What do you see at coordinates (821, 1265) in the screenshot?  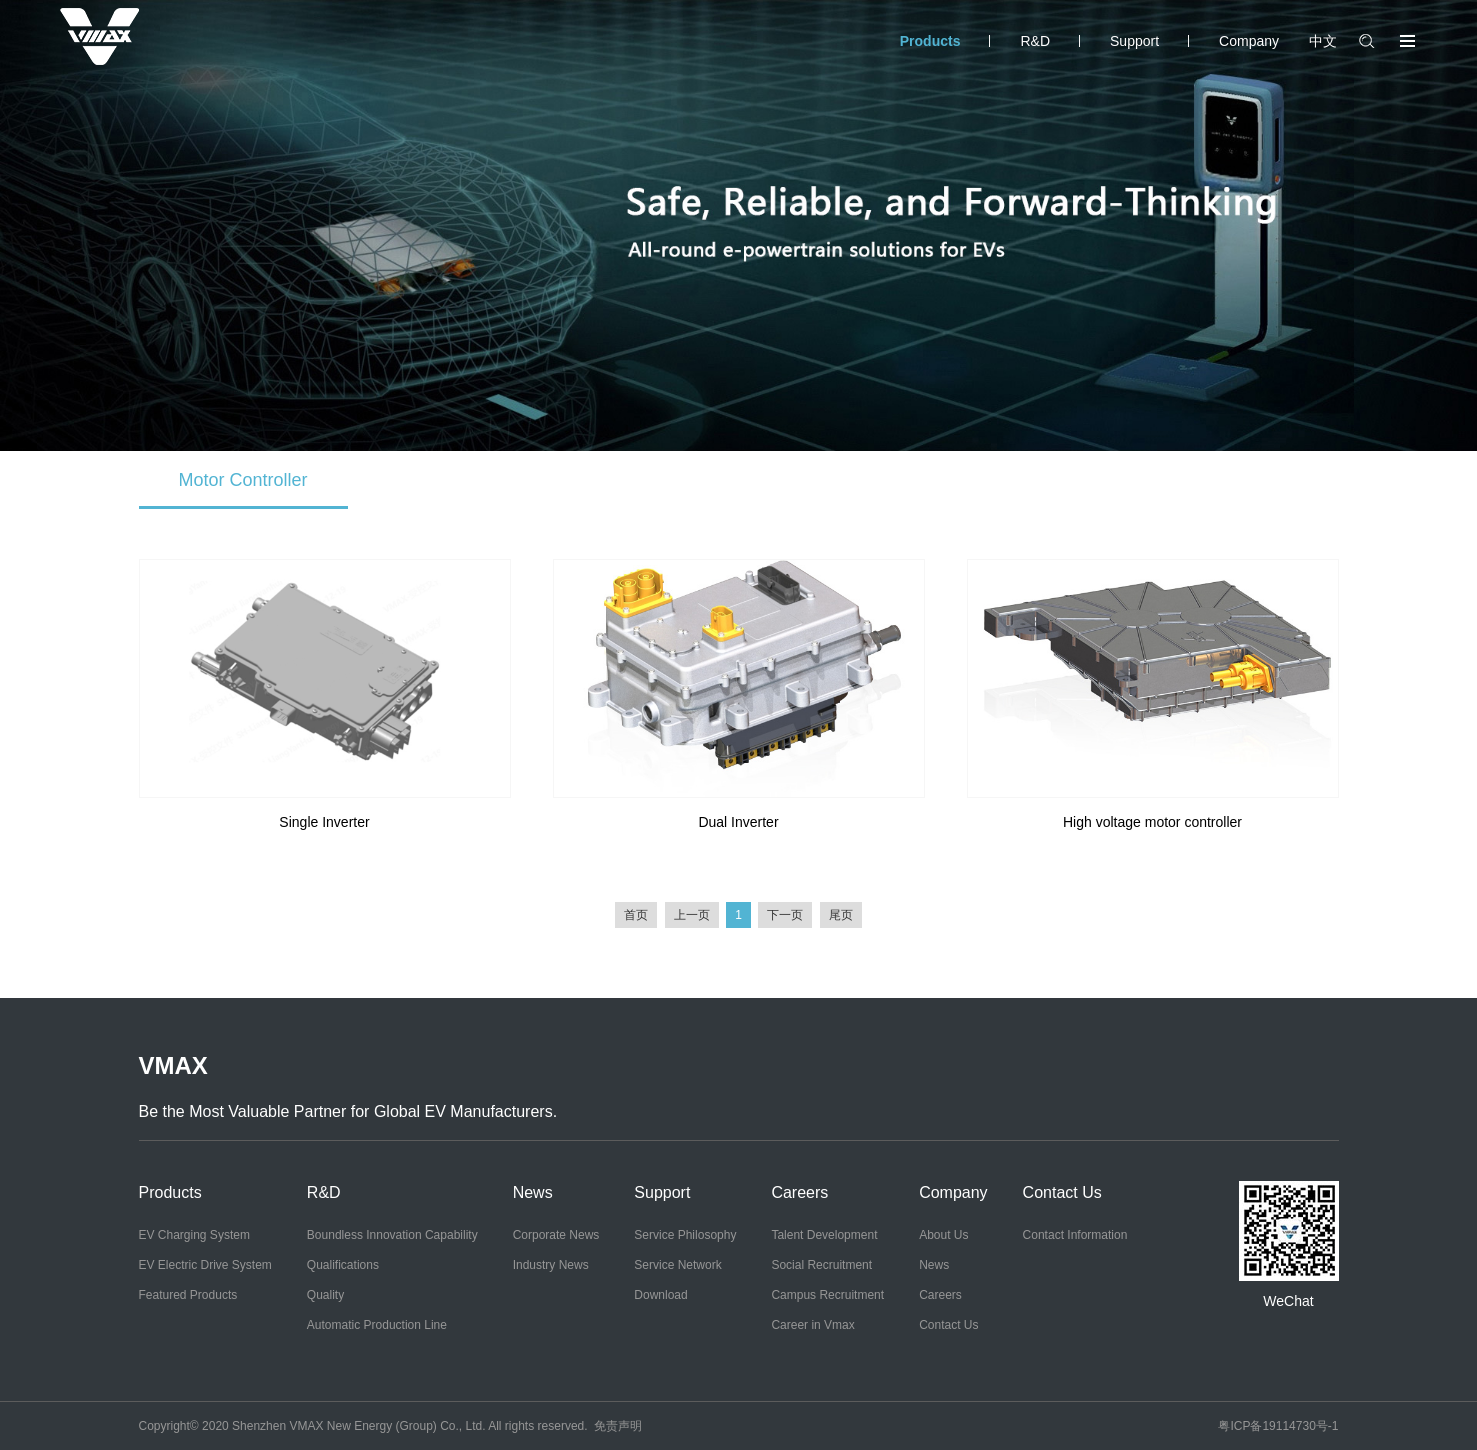 I see `Social Recruitment` at bounding box center [821, 1265].